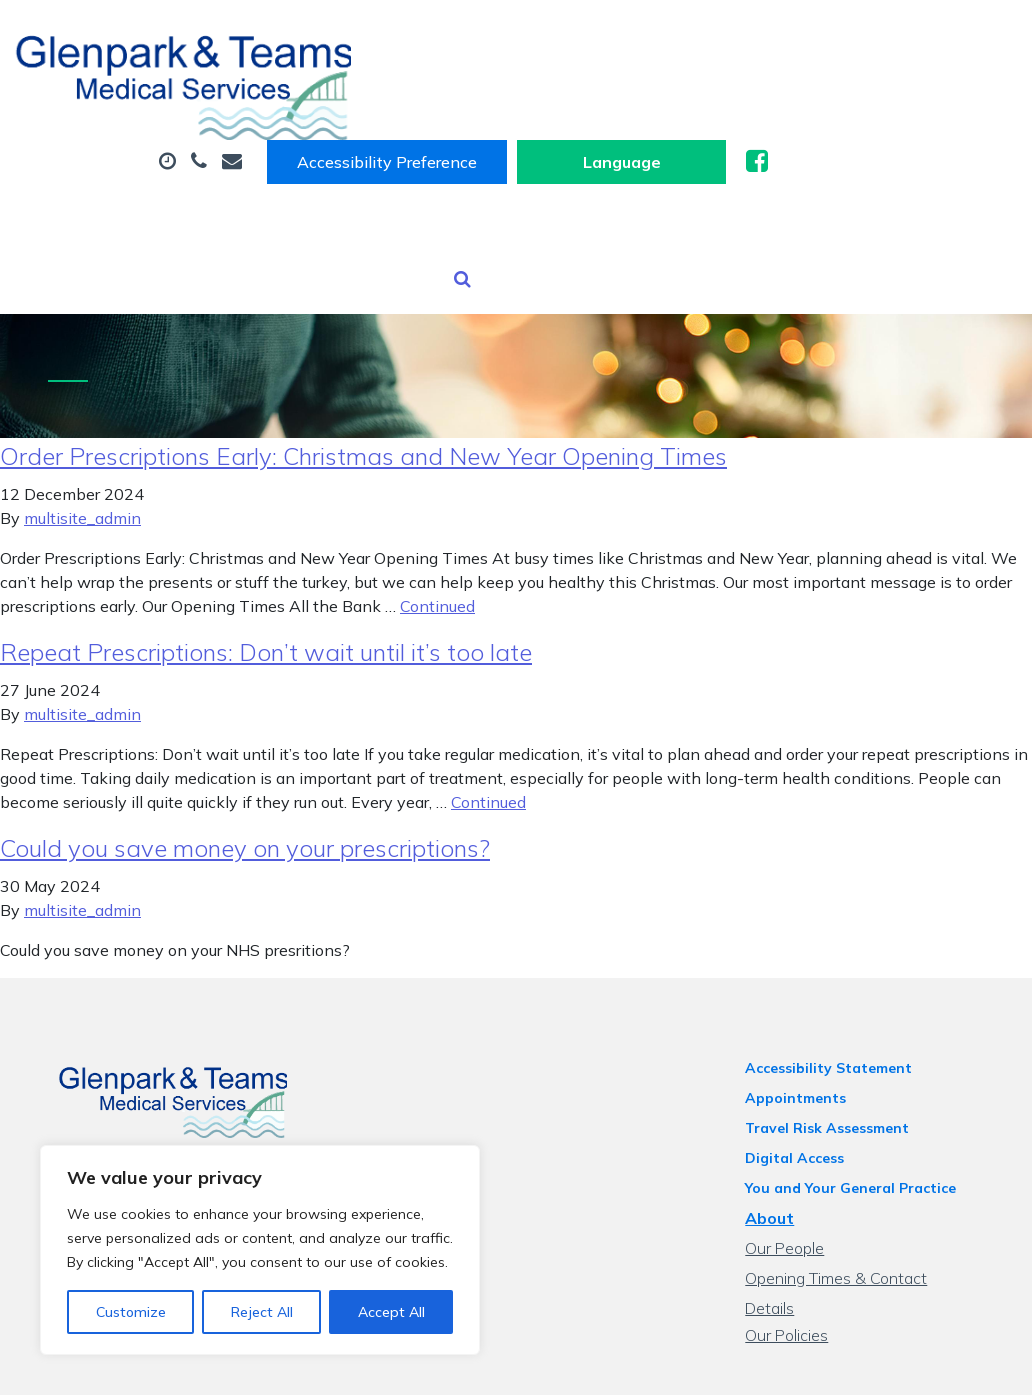 The width and height of the screenshot is (1032, 1395). What do you see at coordinates (804, 1079) in the screenshot?
I see `Digital Access` at bounding box center [804, 1079].